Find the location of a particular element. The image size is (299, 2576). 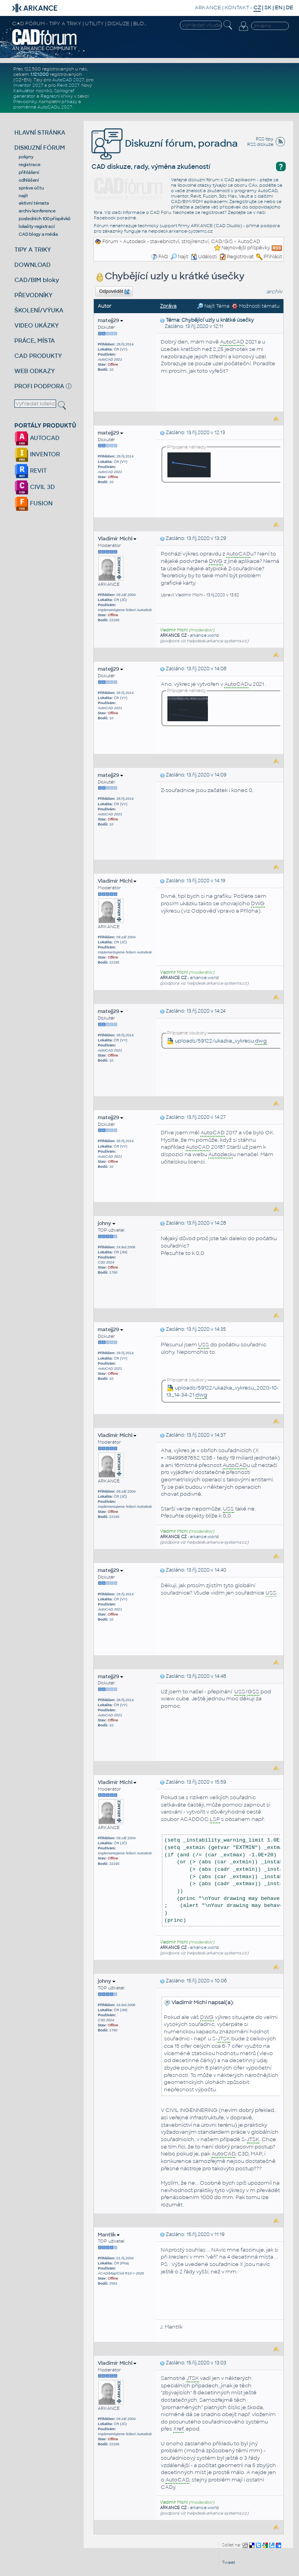

Převodníky is located at coordinates (25, 101).